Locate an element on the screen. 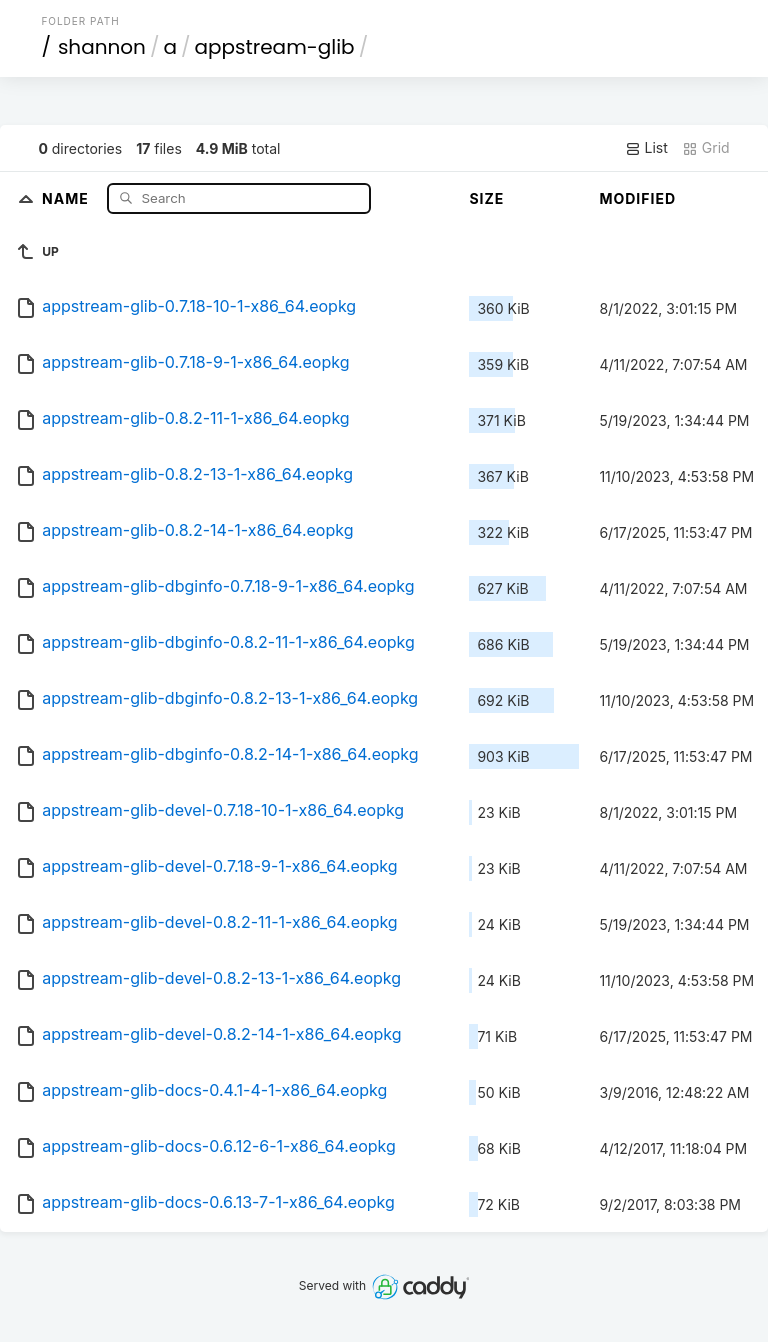 The height and width of the screenshot is (1342, 768). appstream-glib is located at coordinates (274, 47).